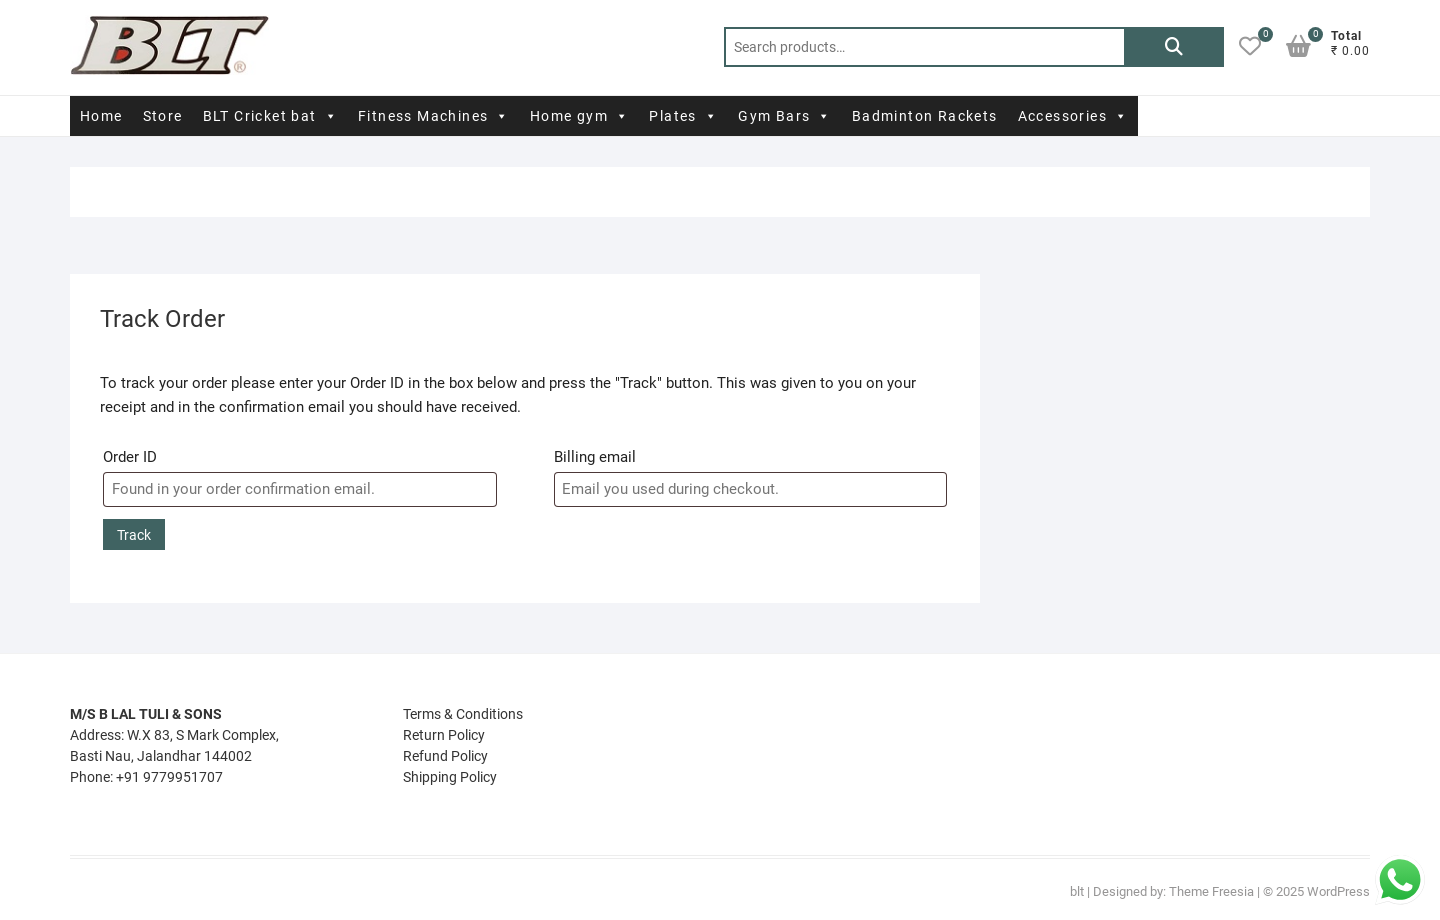 This screenshot has height=920, width=1440. Describe the element at coordinates (1338, 891) in the screenshot. I see `WordPress` at that location.